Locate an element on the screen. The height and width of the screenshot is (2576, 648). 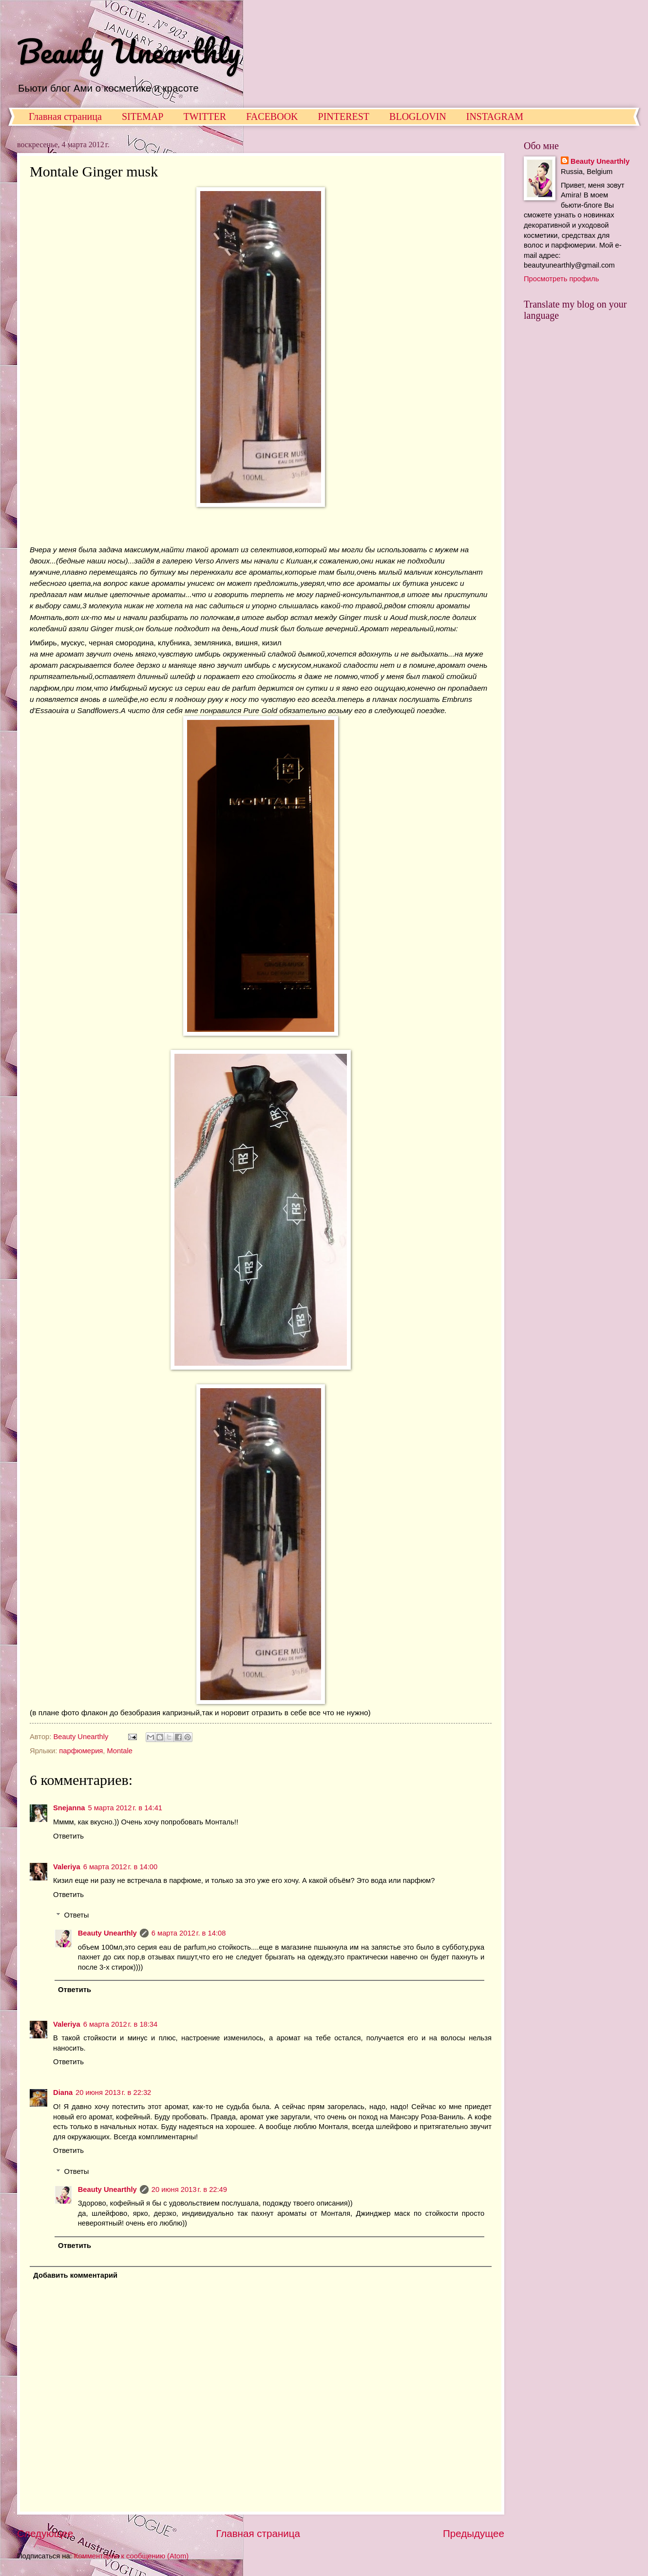
20 июня 2013 г. в 22:32 is located at coordinates (113, 2092).